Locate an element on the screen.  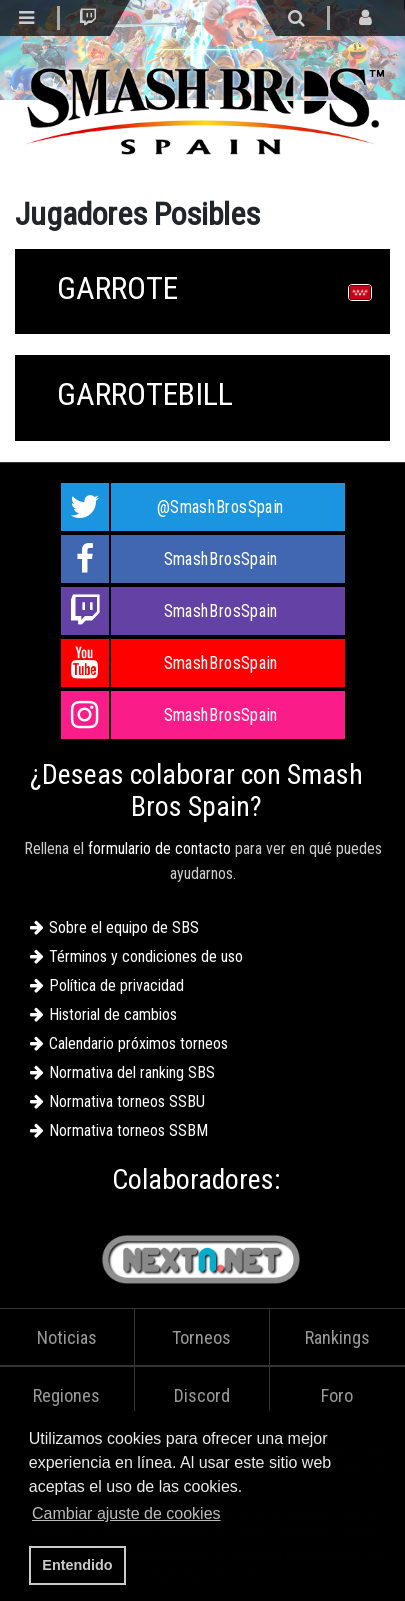
formulario de contacto is located at coordinates (159, 848).